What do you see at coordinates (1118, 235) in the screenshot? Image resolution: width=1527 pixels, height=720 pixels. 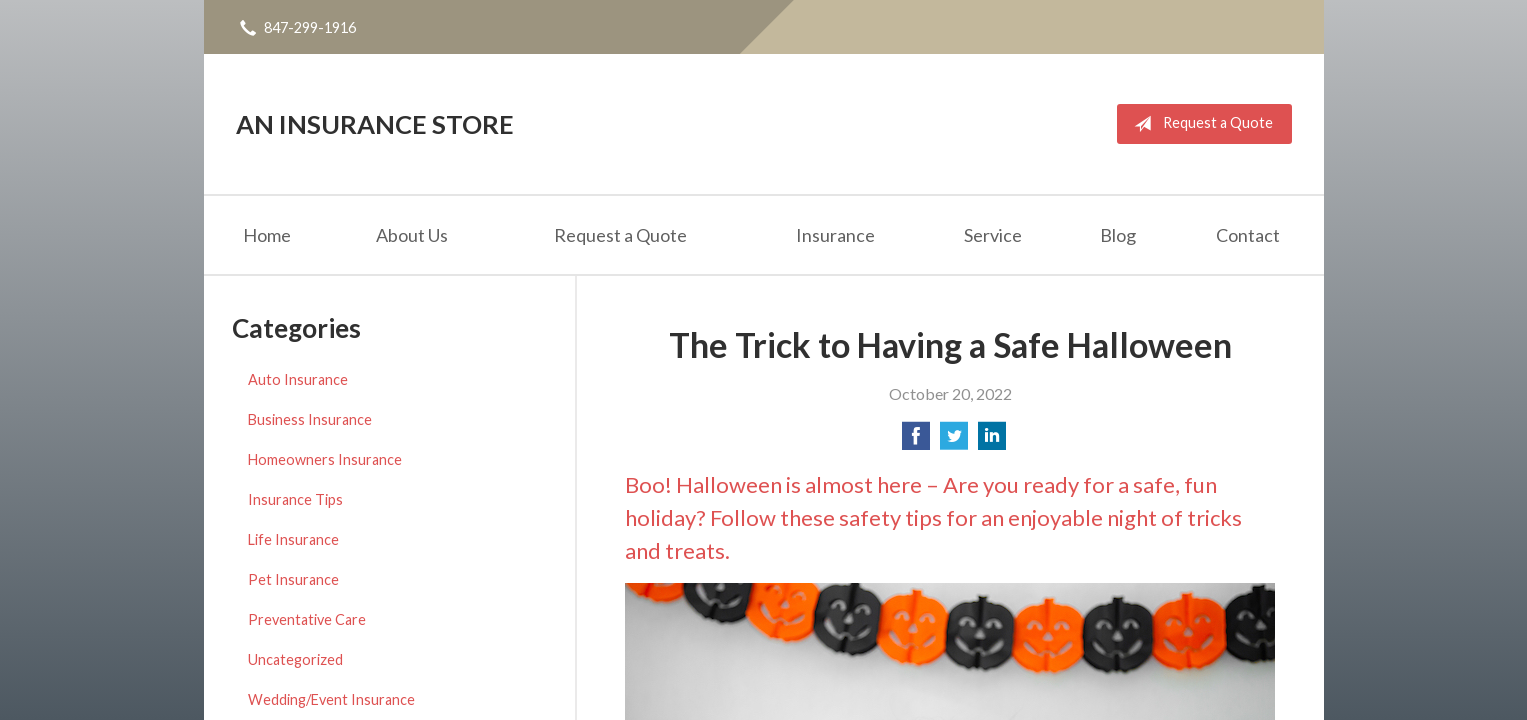 I see `Blog` at bounding box center [1118, 235].